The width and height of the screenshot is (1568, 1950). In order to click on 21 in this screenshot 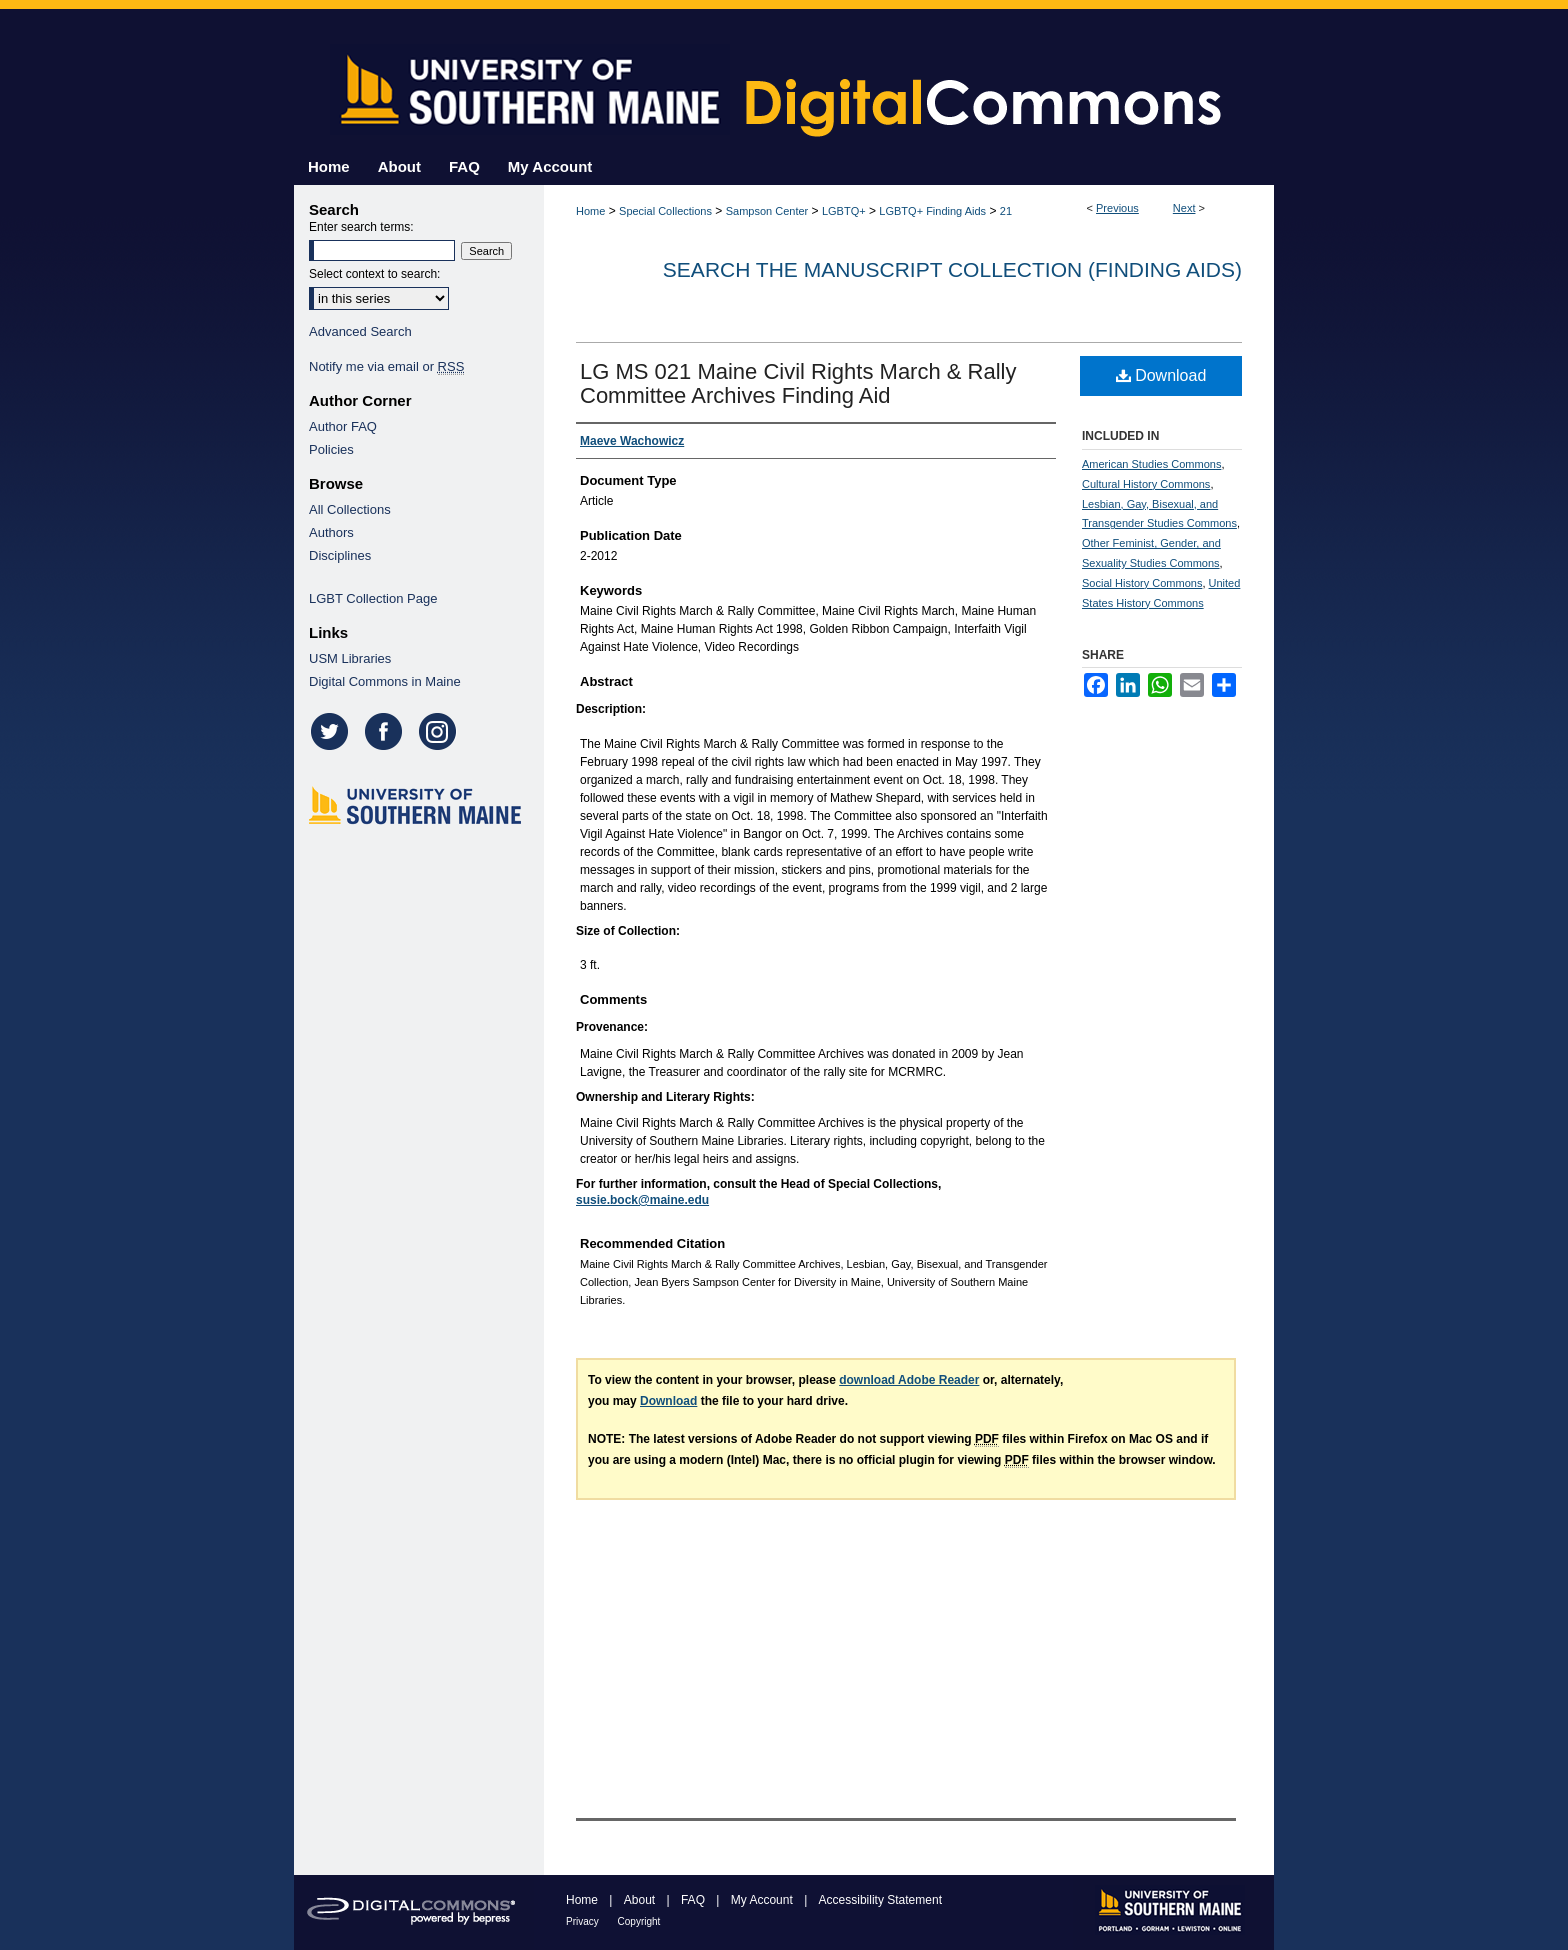, I will do `click(1006, 211)`.